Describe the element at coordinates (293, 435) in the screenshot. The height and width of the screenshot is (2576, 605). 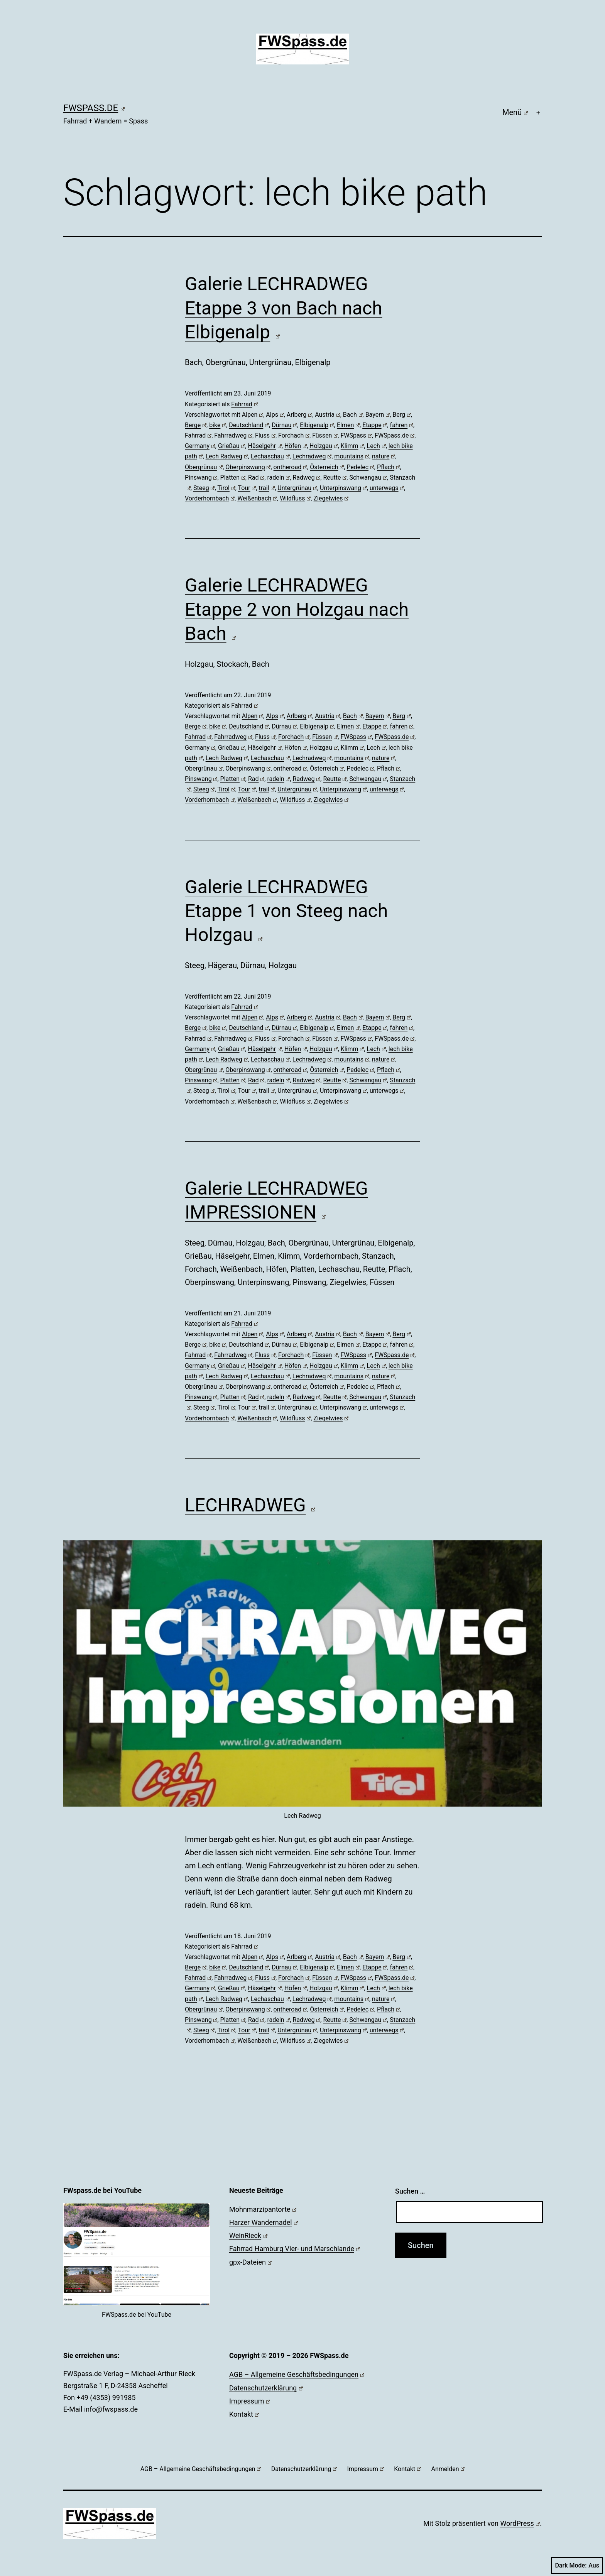
I see `Forchach` at that location.